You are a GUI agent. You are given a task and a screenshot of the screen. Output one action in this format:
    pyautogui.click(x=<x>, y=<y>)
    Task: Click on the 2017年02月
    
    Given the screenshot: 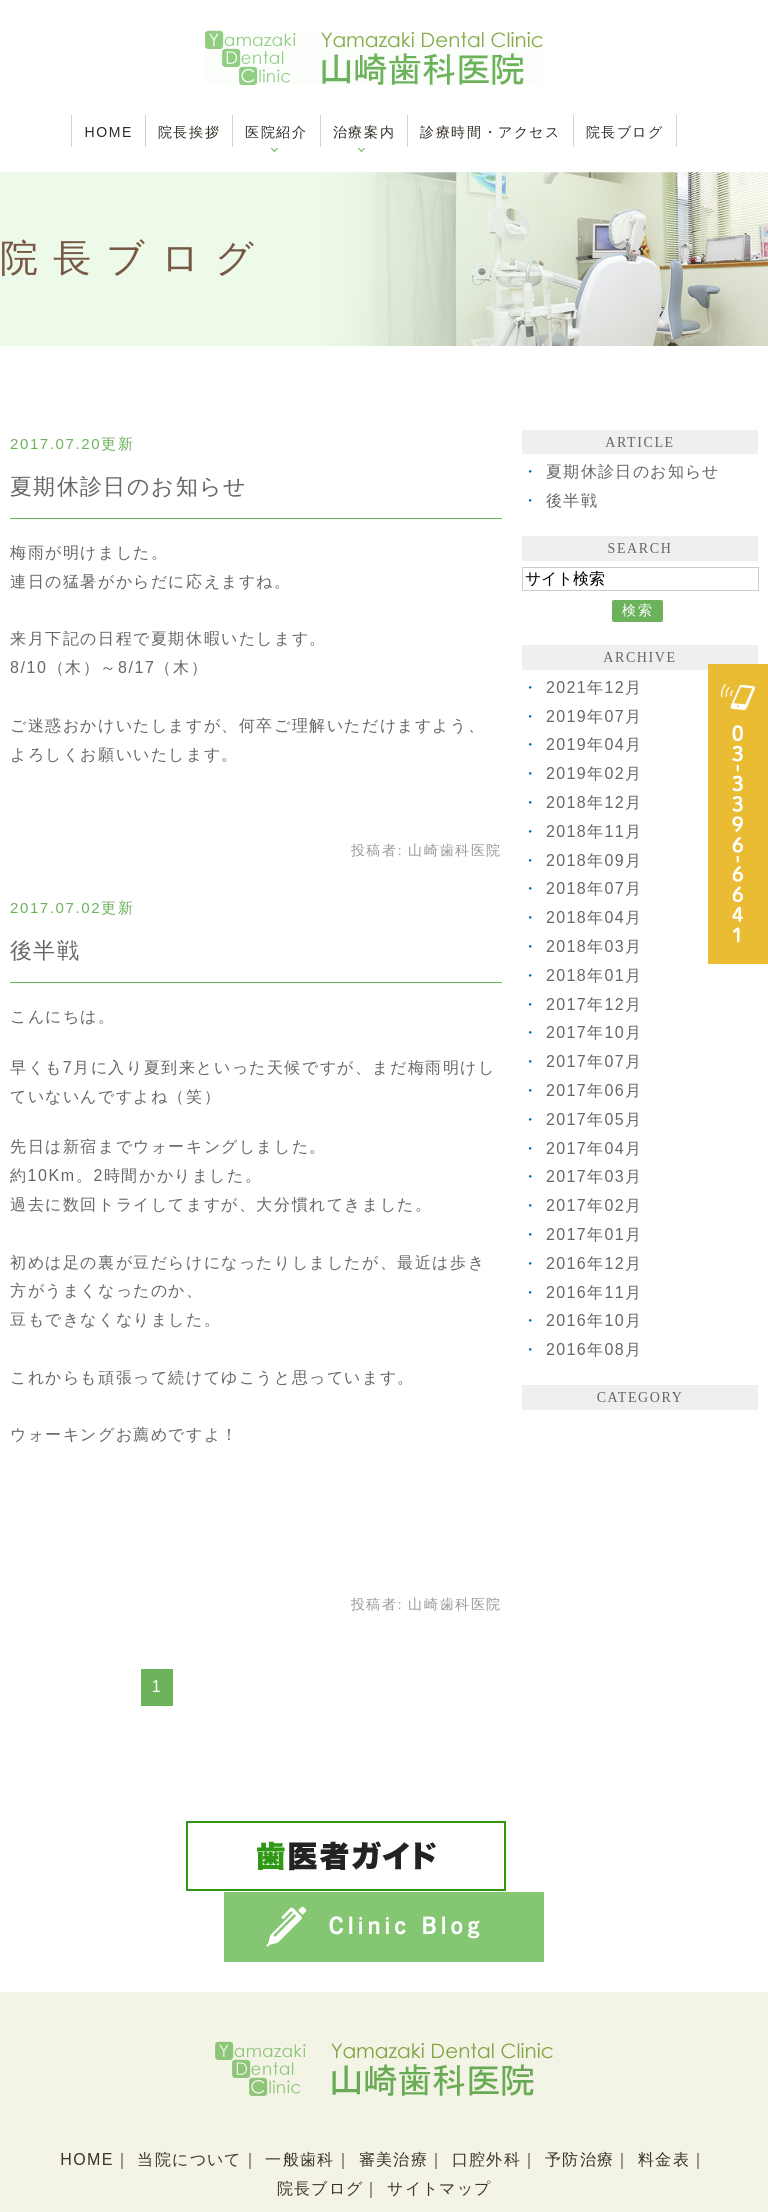 What is the action you would take?
    pyautogui.click(x=595, y=1205)
    